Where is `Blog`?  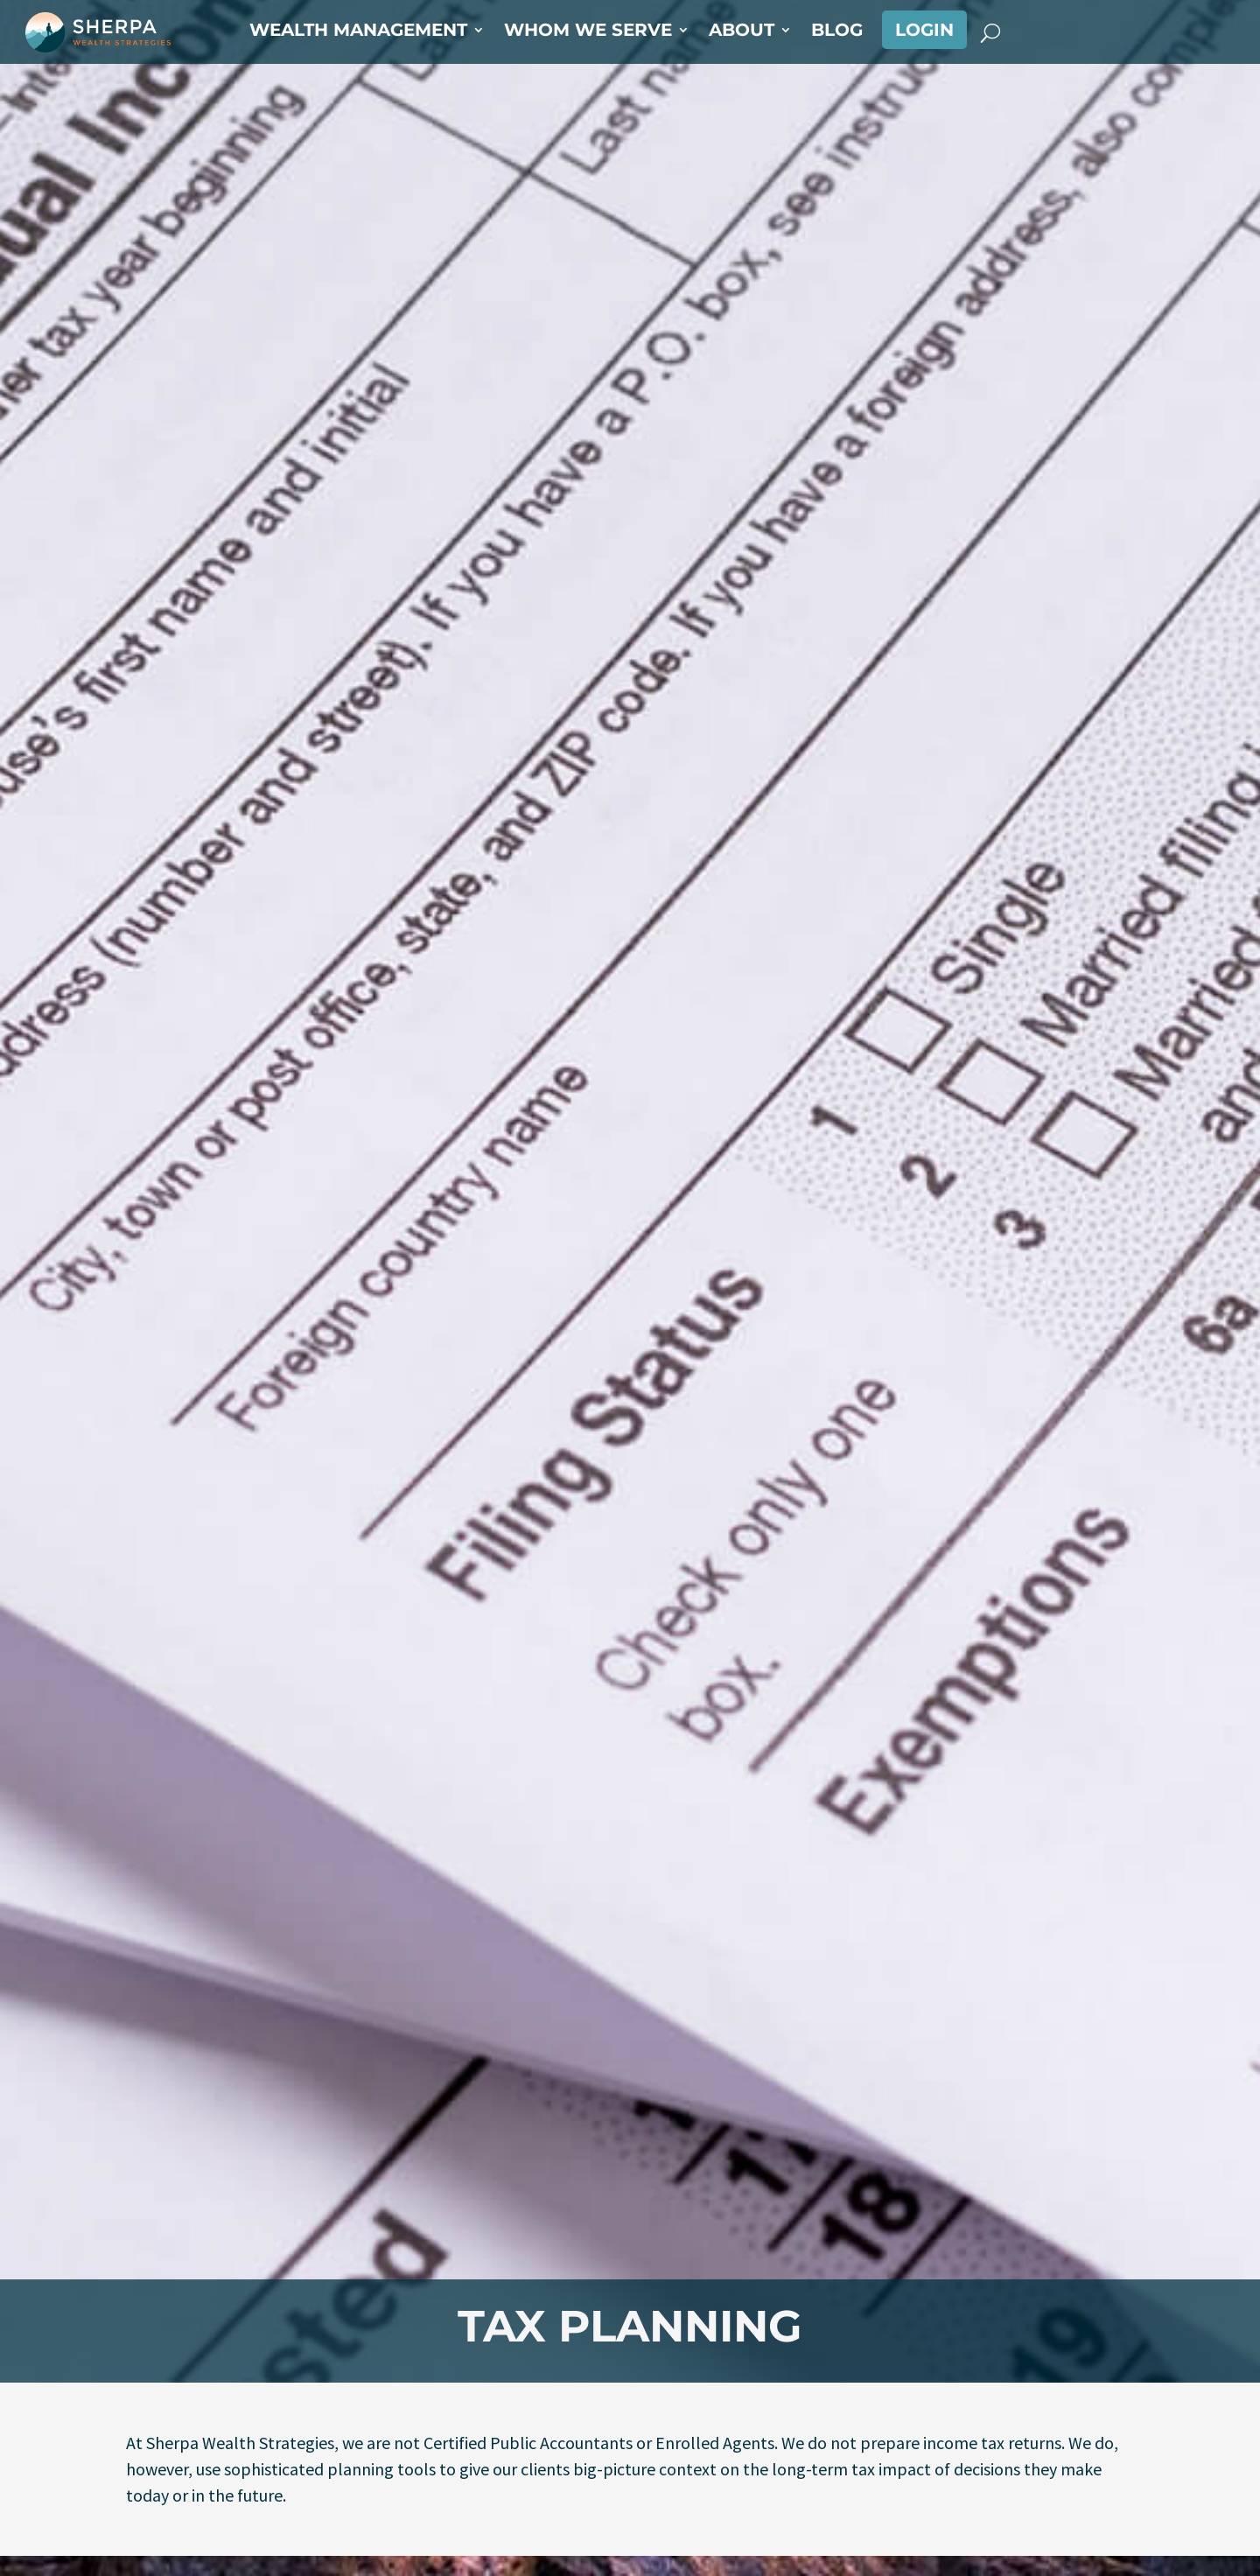 Blog is located at coordinates (837, 32).